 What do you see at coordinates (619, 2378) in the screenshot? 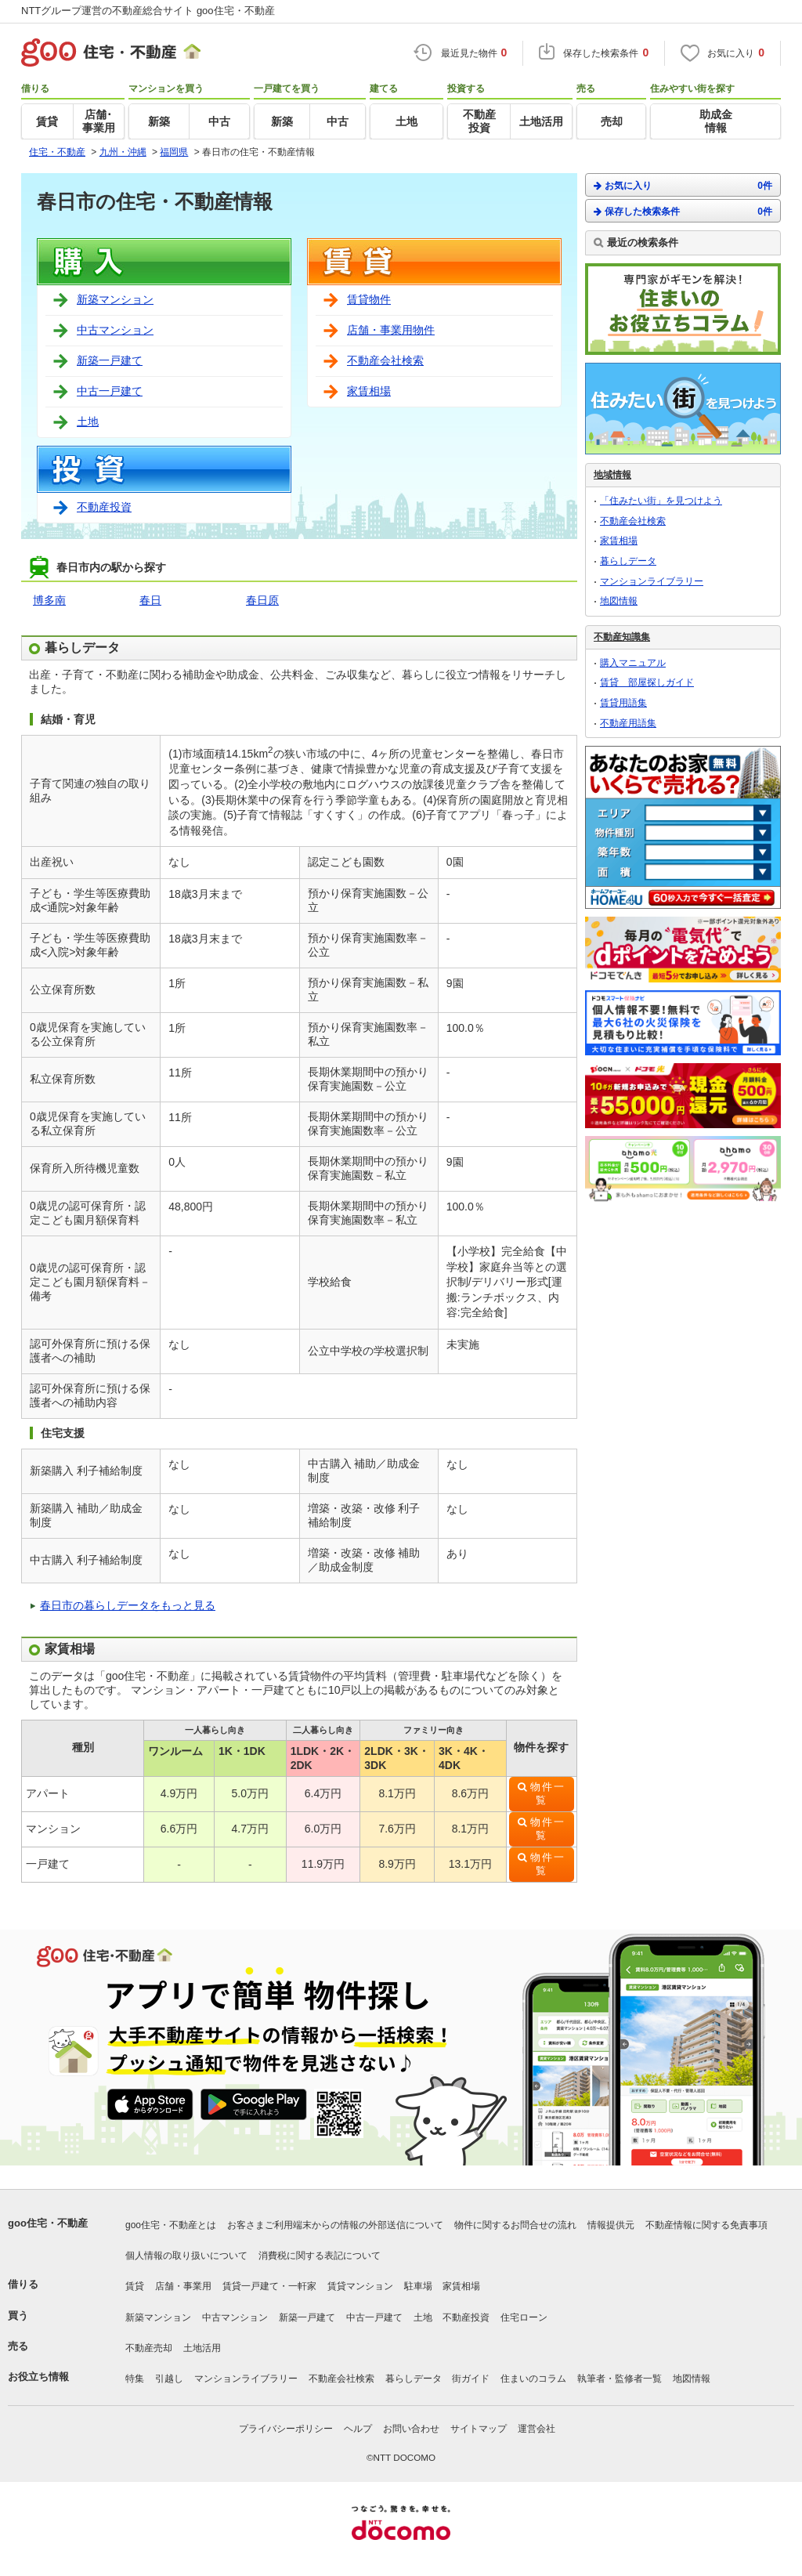
I see `執筆者・監修者一覧` at bounding box center [619, 2378].